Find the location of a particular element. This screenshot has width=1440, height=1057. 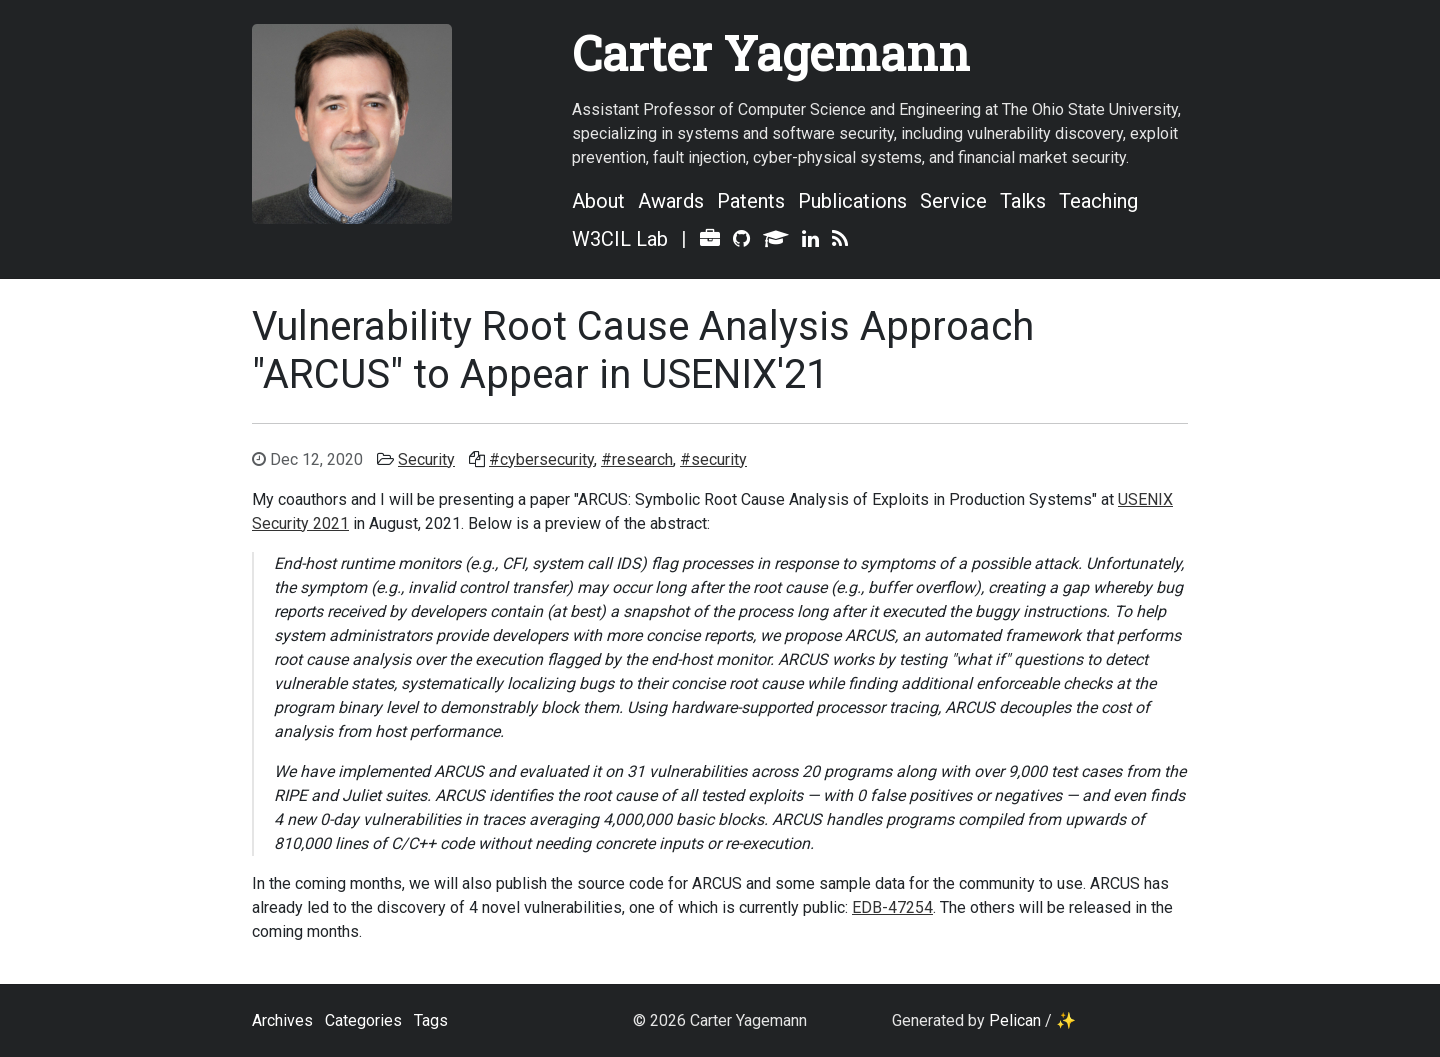

Service is located at coordinates (953, 201).